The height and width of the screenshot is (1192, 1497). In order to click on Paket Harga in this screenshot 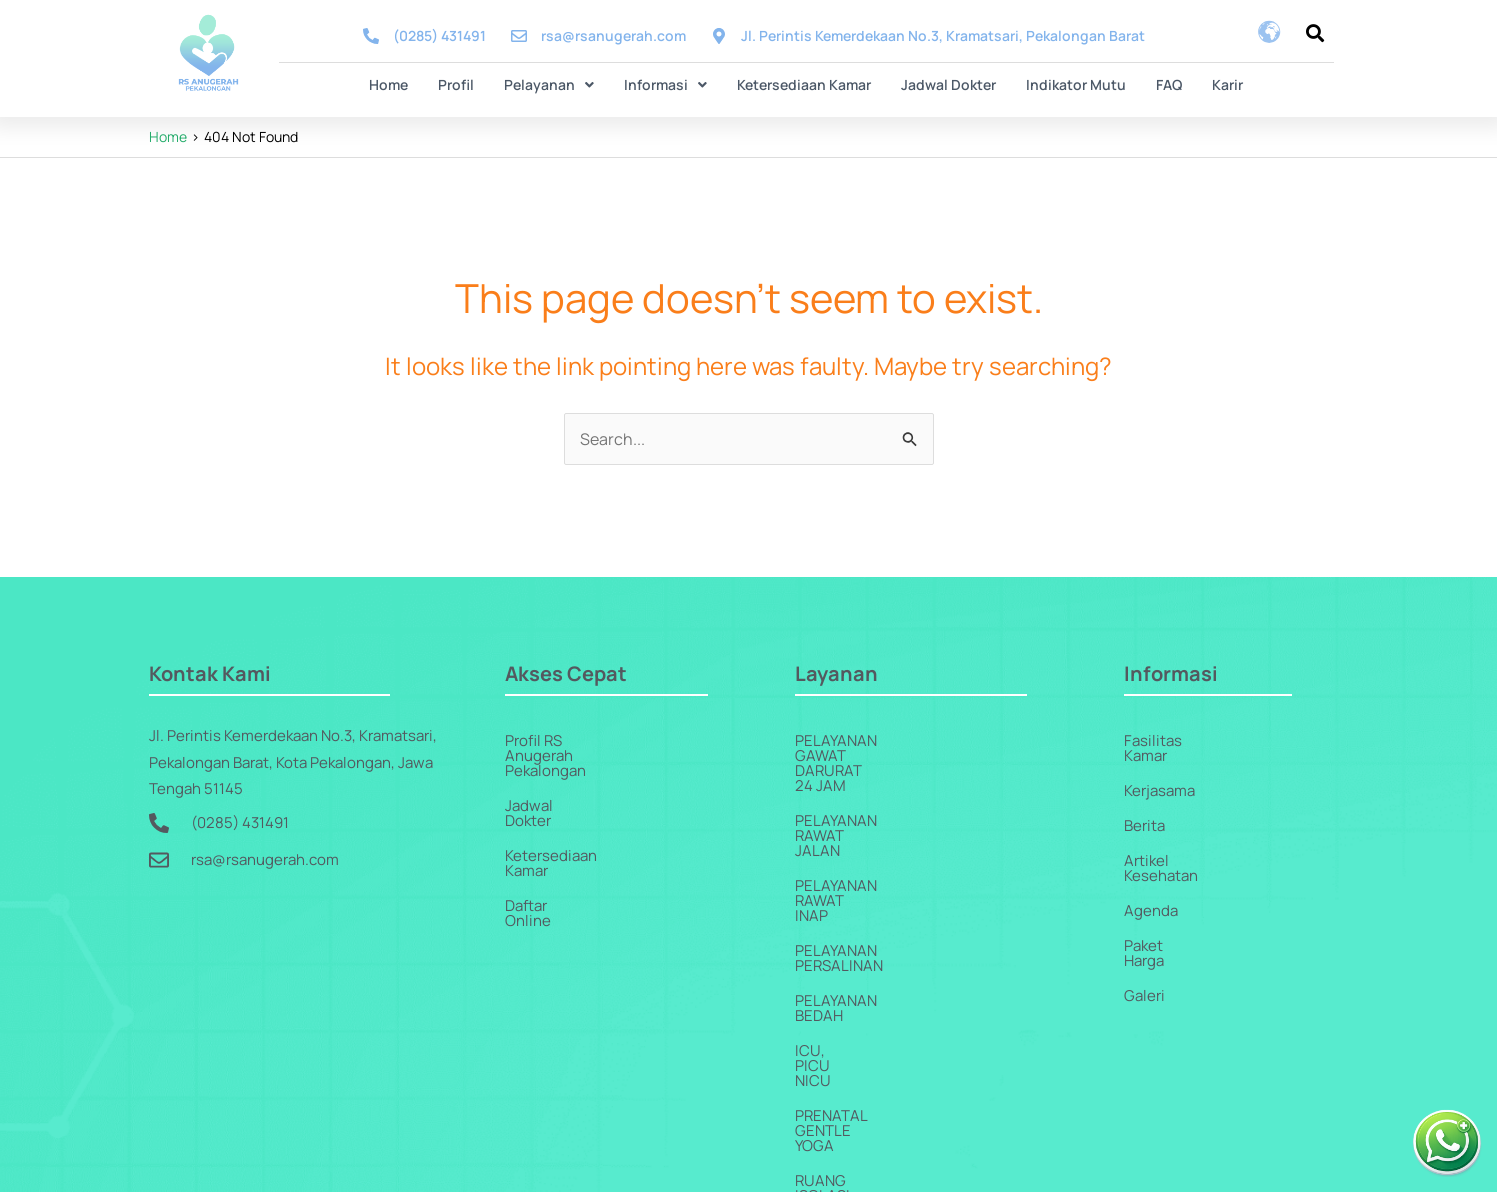, I will do `click(1165, 915)`.